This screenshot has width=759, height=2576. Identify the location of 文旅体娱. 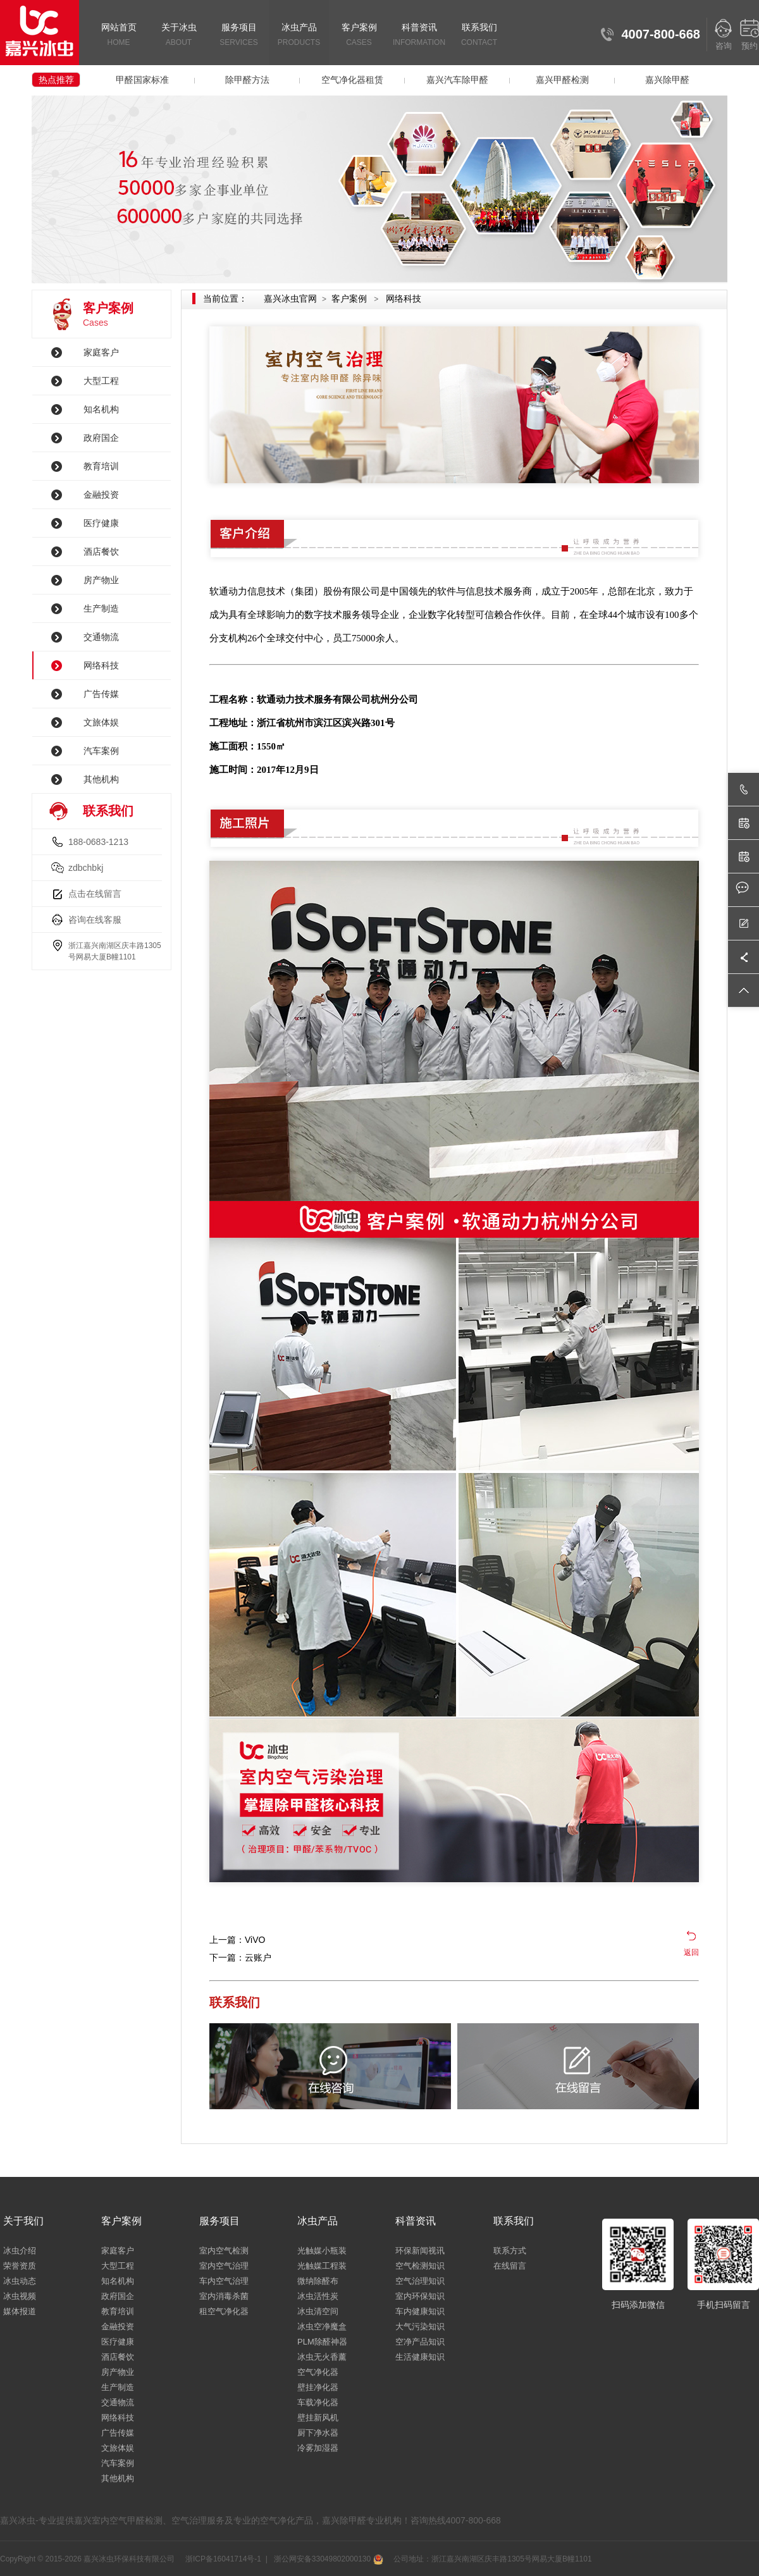
(101, 722).